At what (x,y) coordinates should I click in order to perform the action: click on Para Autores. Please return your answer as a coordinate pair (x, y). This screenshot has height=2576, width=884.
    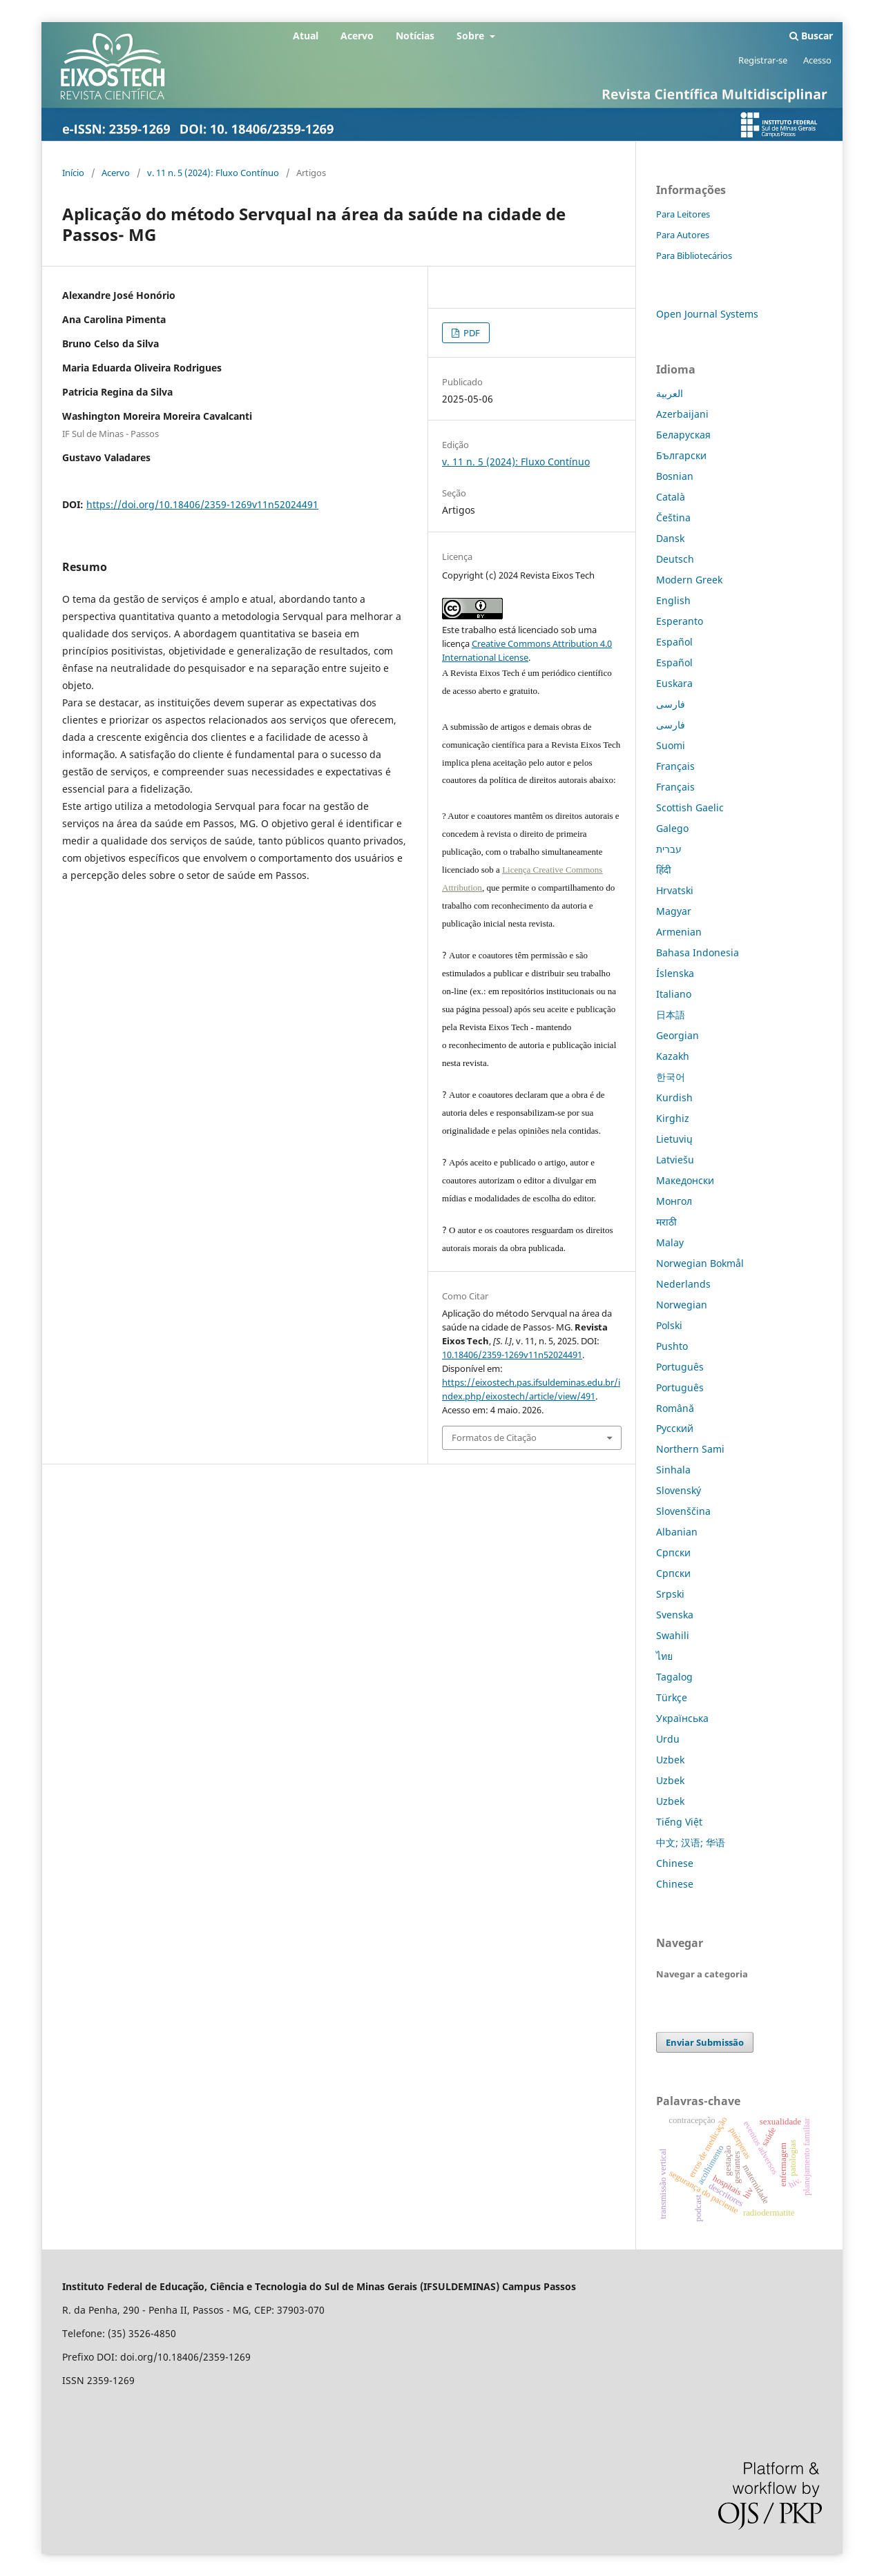
    Looking at the image, I should click on (682, 235).